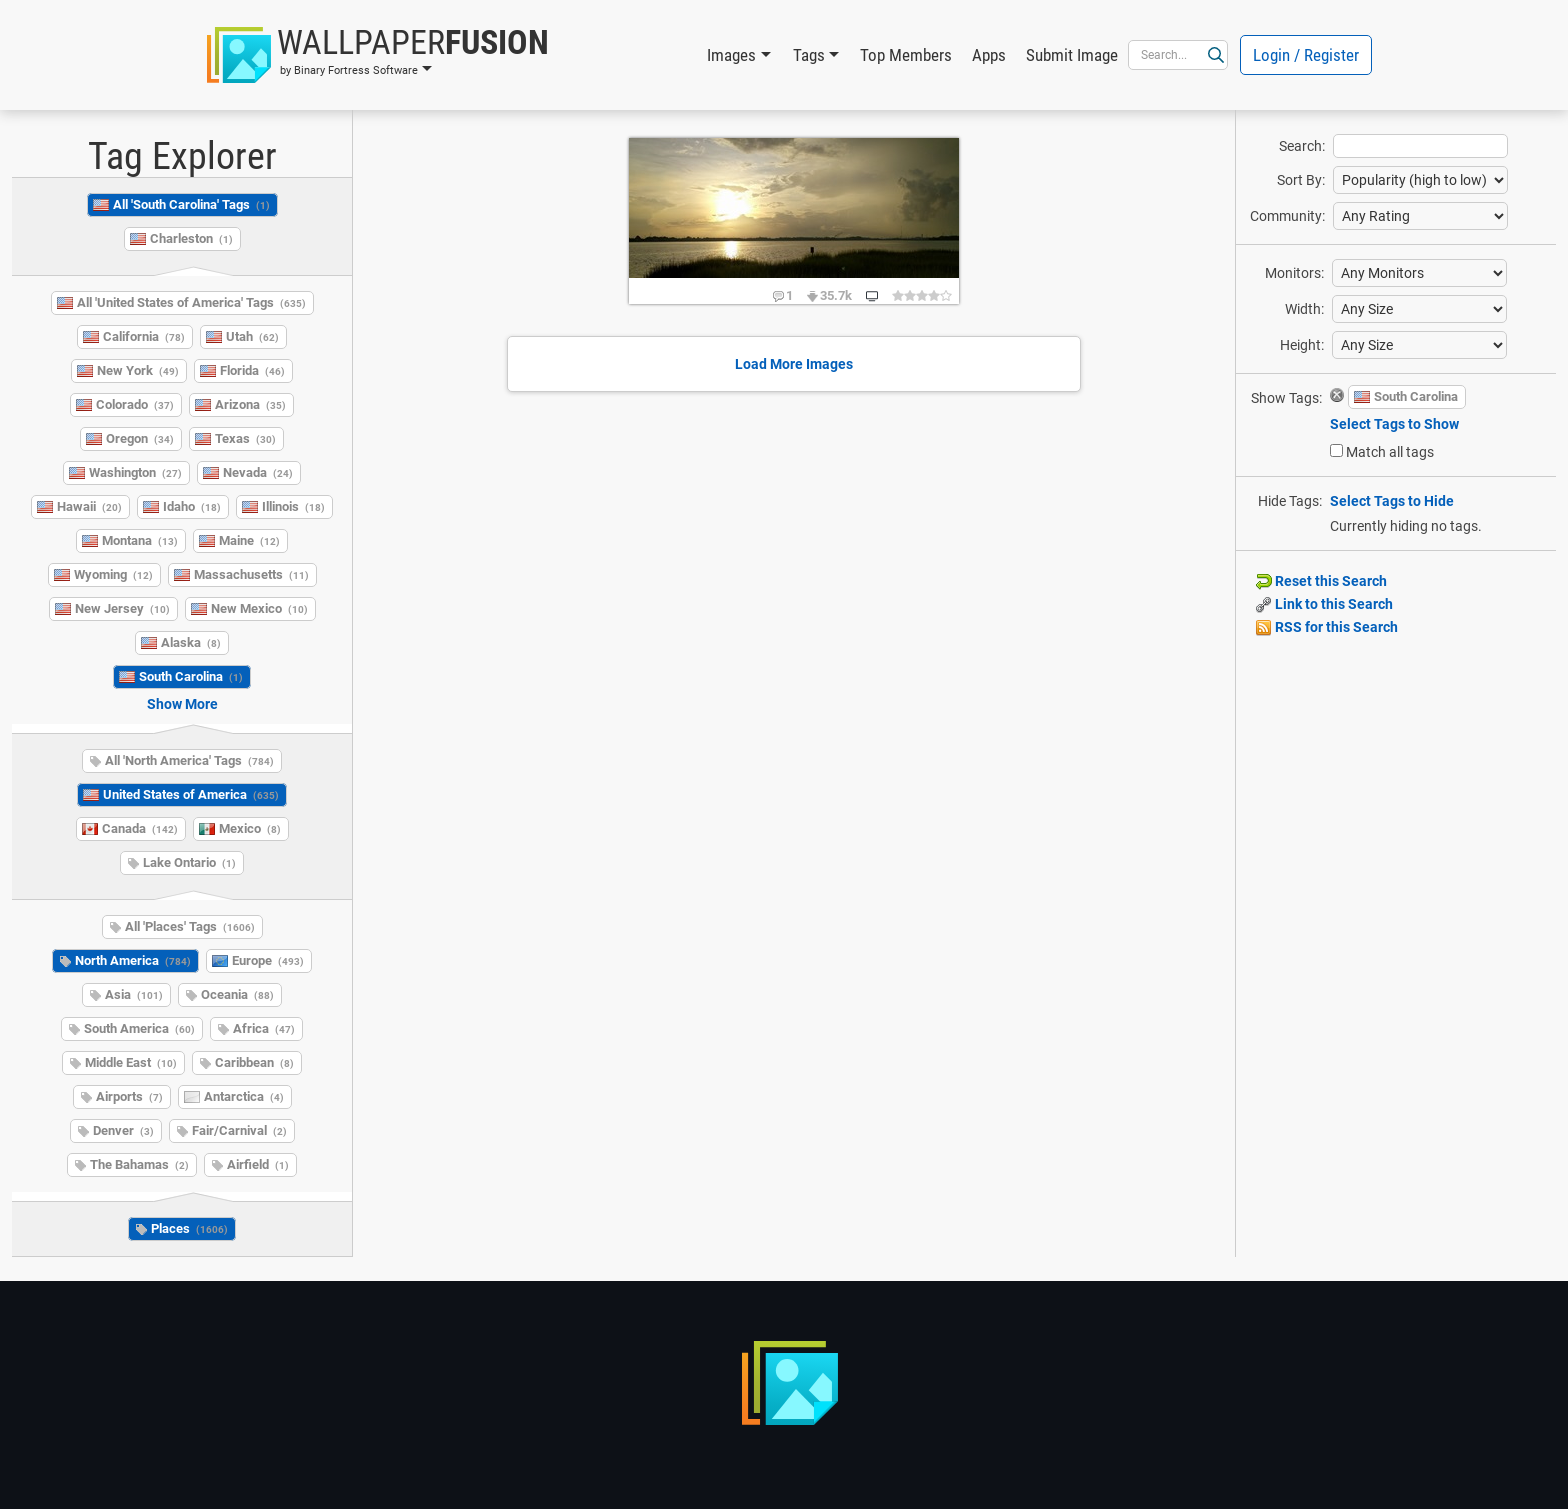 Image resolution: width=1568 pixels, height=1509 pixels. What do you see at coordinates (191, 204) in the screenshot?
I see `All 'South Carolina' Tags` at bounding box center [191, 204].